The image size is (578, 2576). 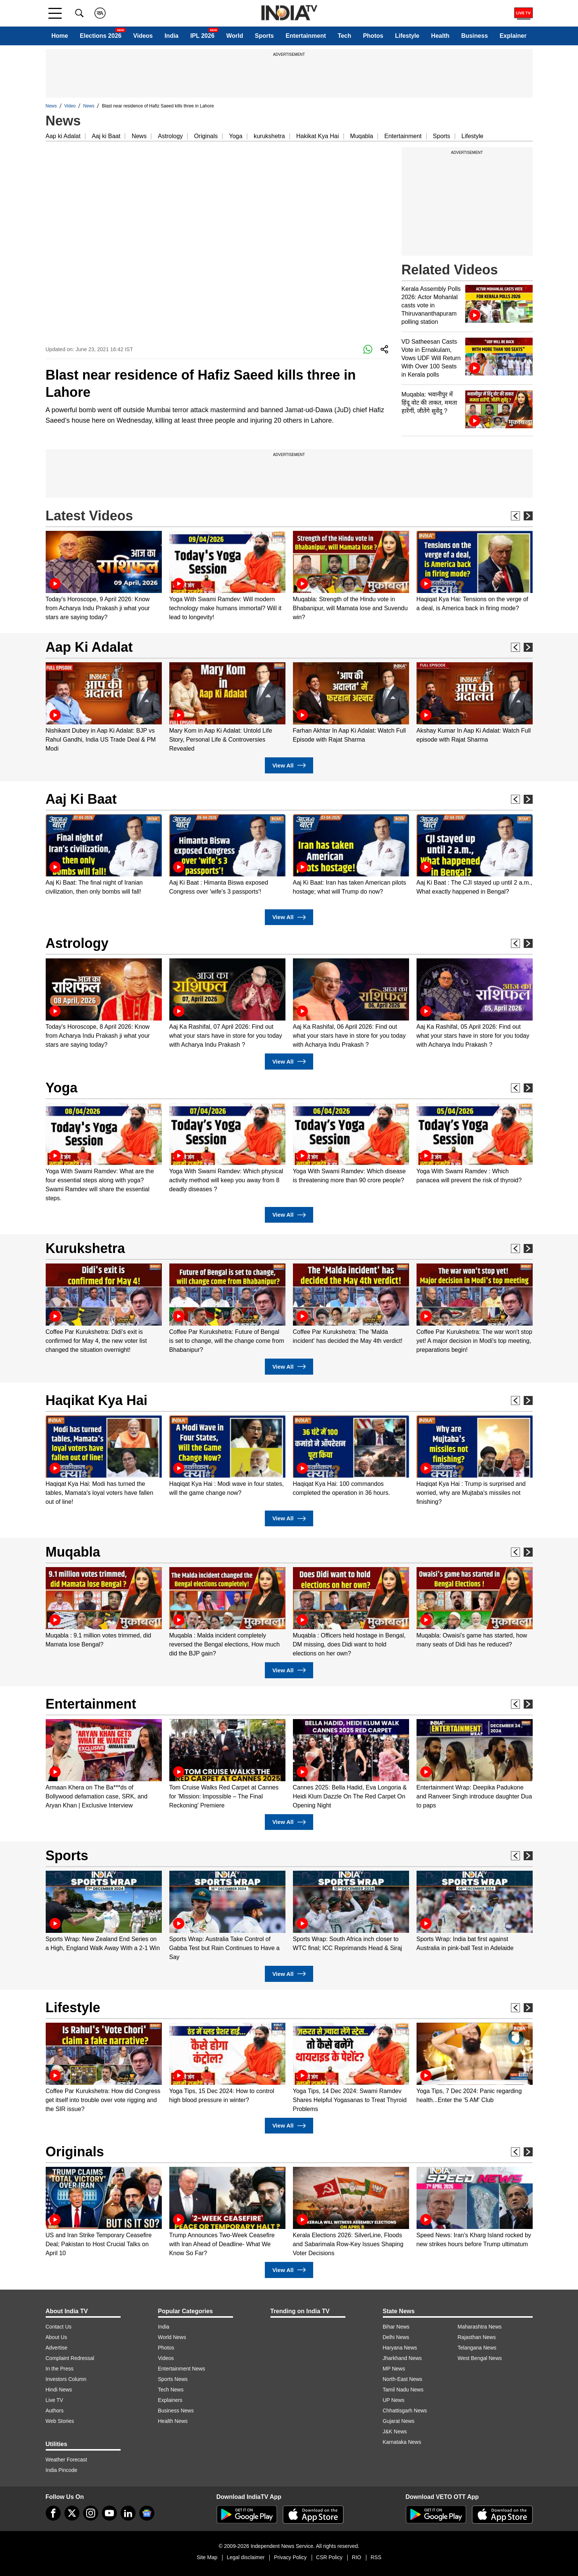 What do you see at coordinates (55, 2411) in the screenshot?
I see `Authors` at bounding box center [55, 2411].